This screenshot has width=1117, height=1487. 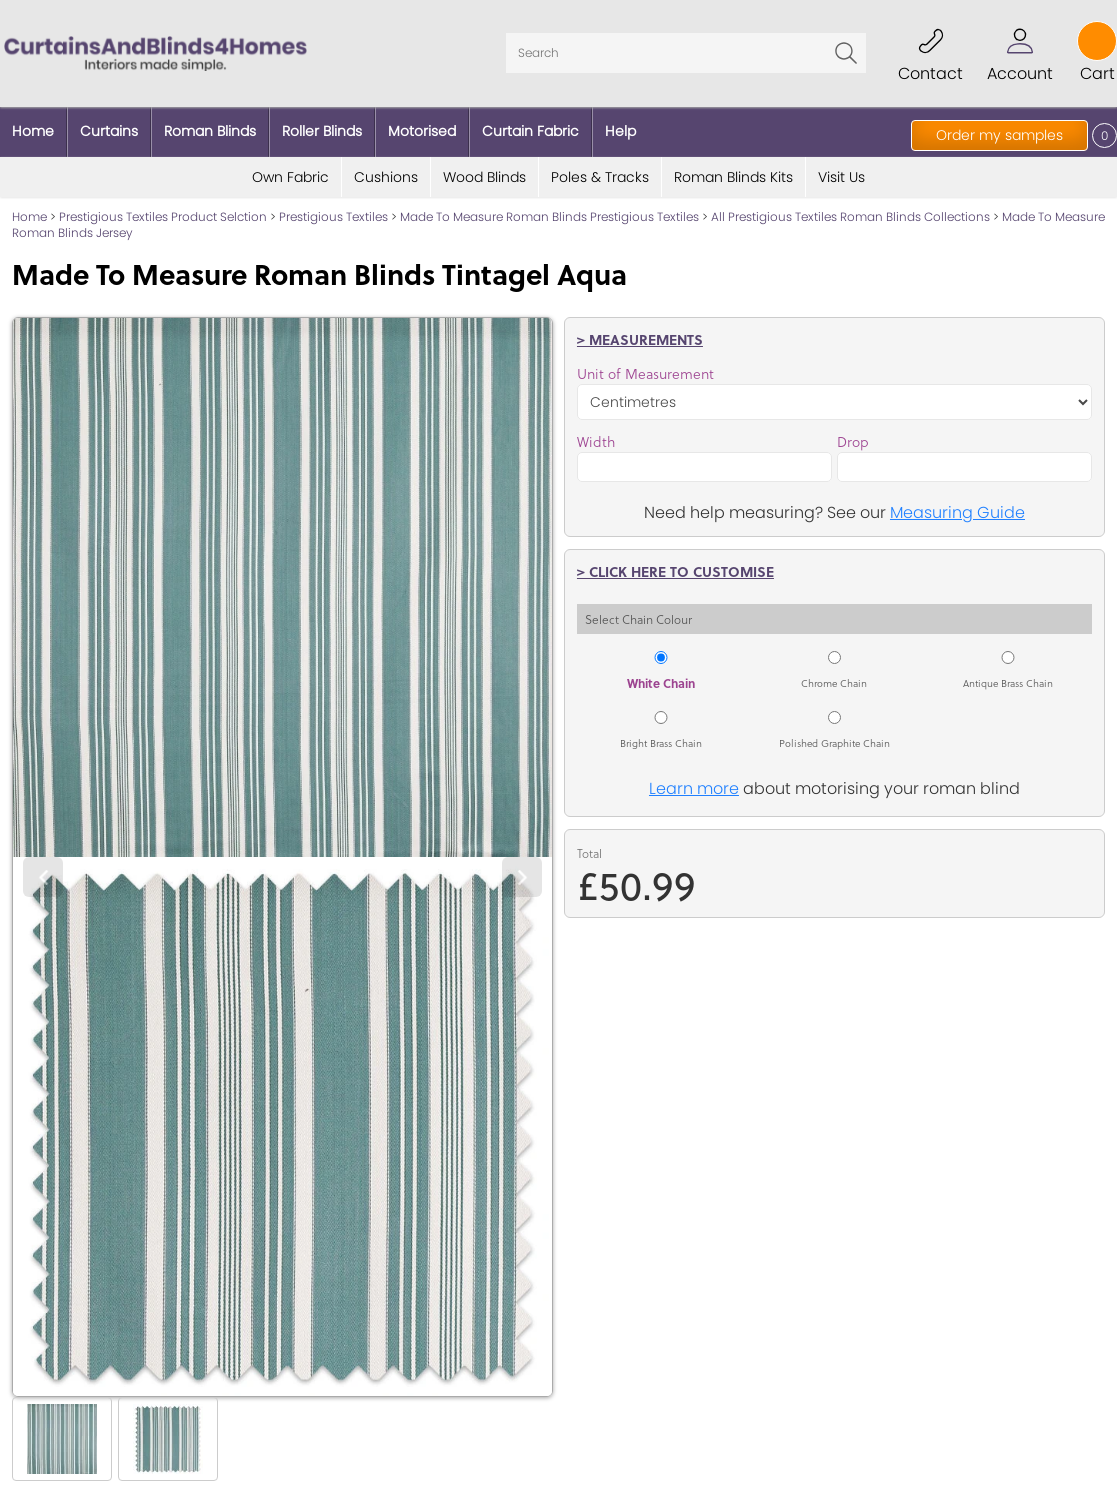 What do you see at coordinates (694, 788) in the screenshot?
I see `Learn more` at bounding box center [694, 788].